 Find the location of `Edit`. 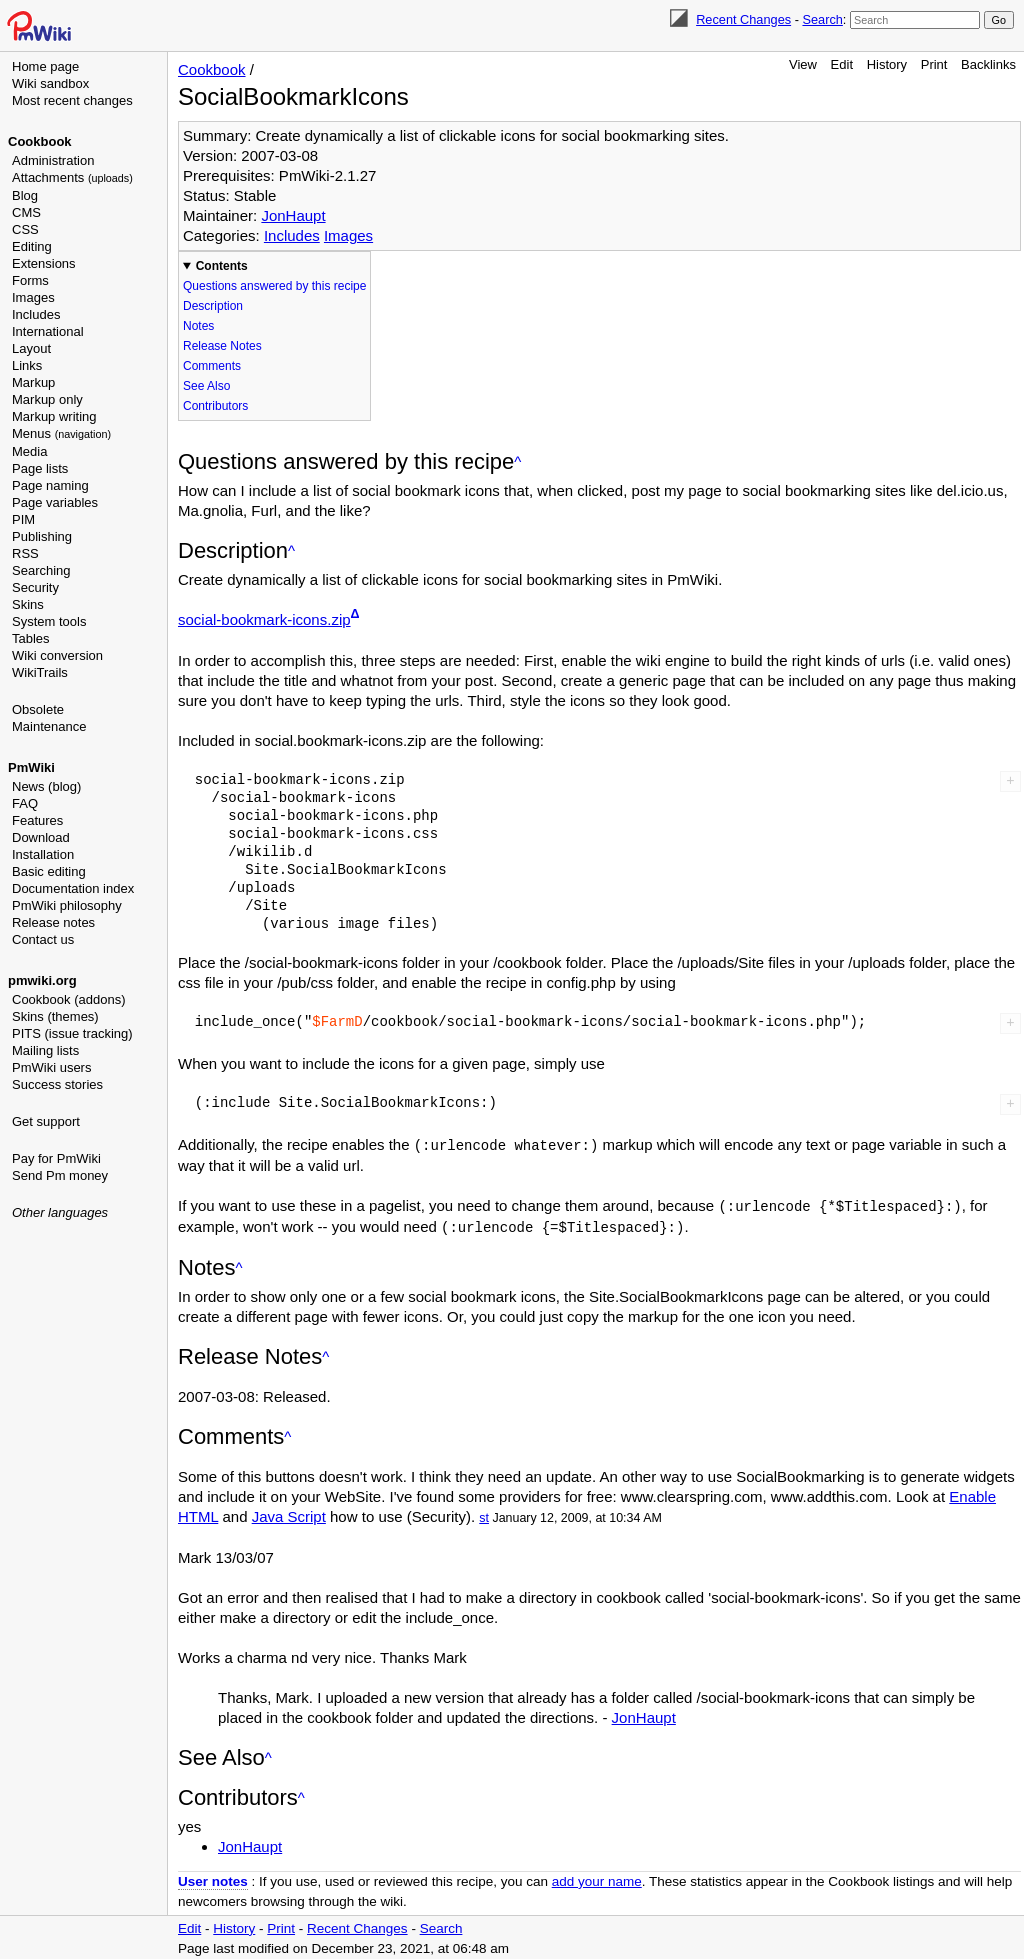

Edit is located at coordinates (842, 64).